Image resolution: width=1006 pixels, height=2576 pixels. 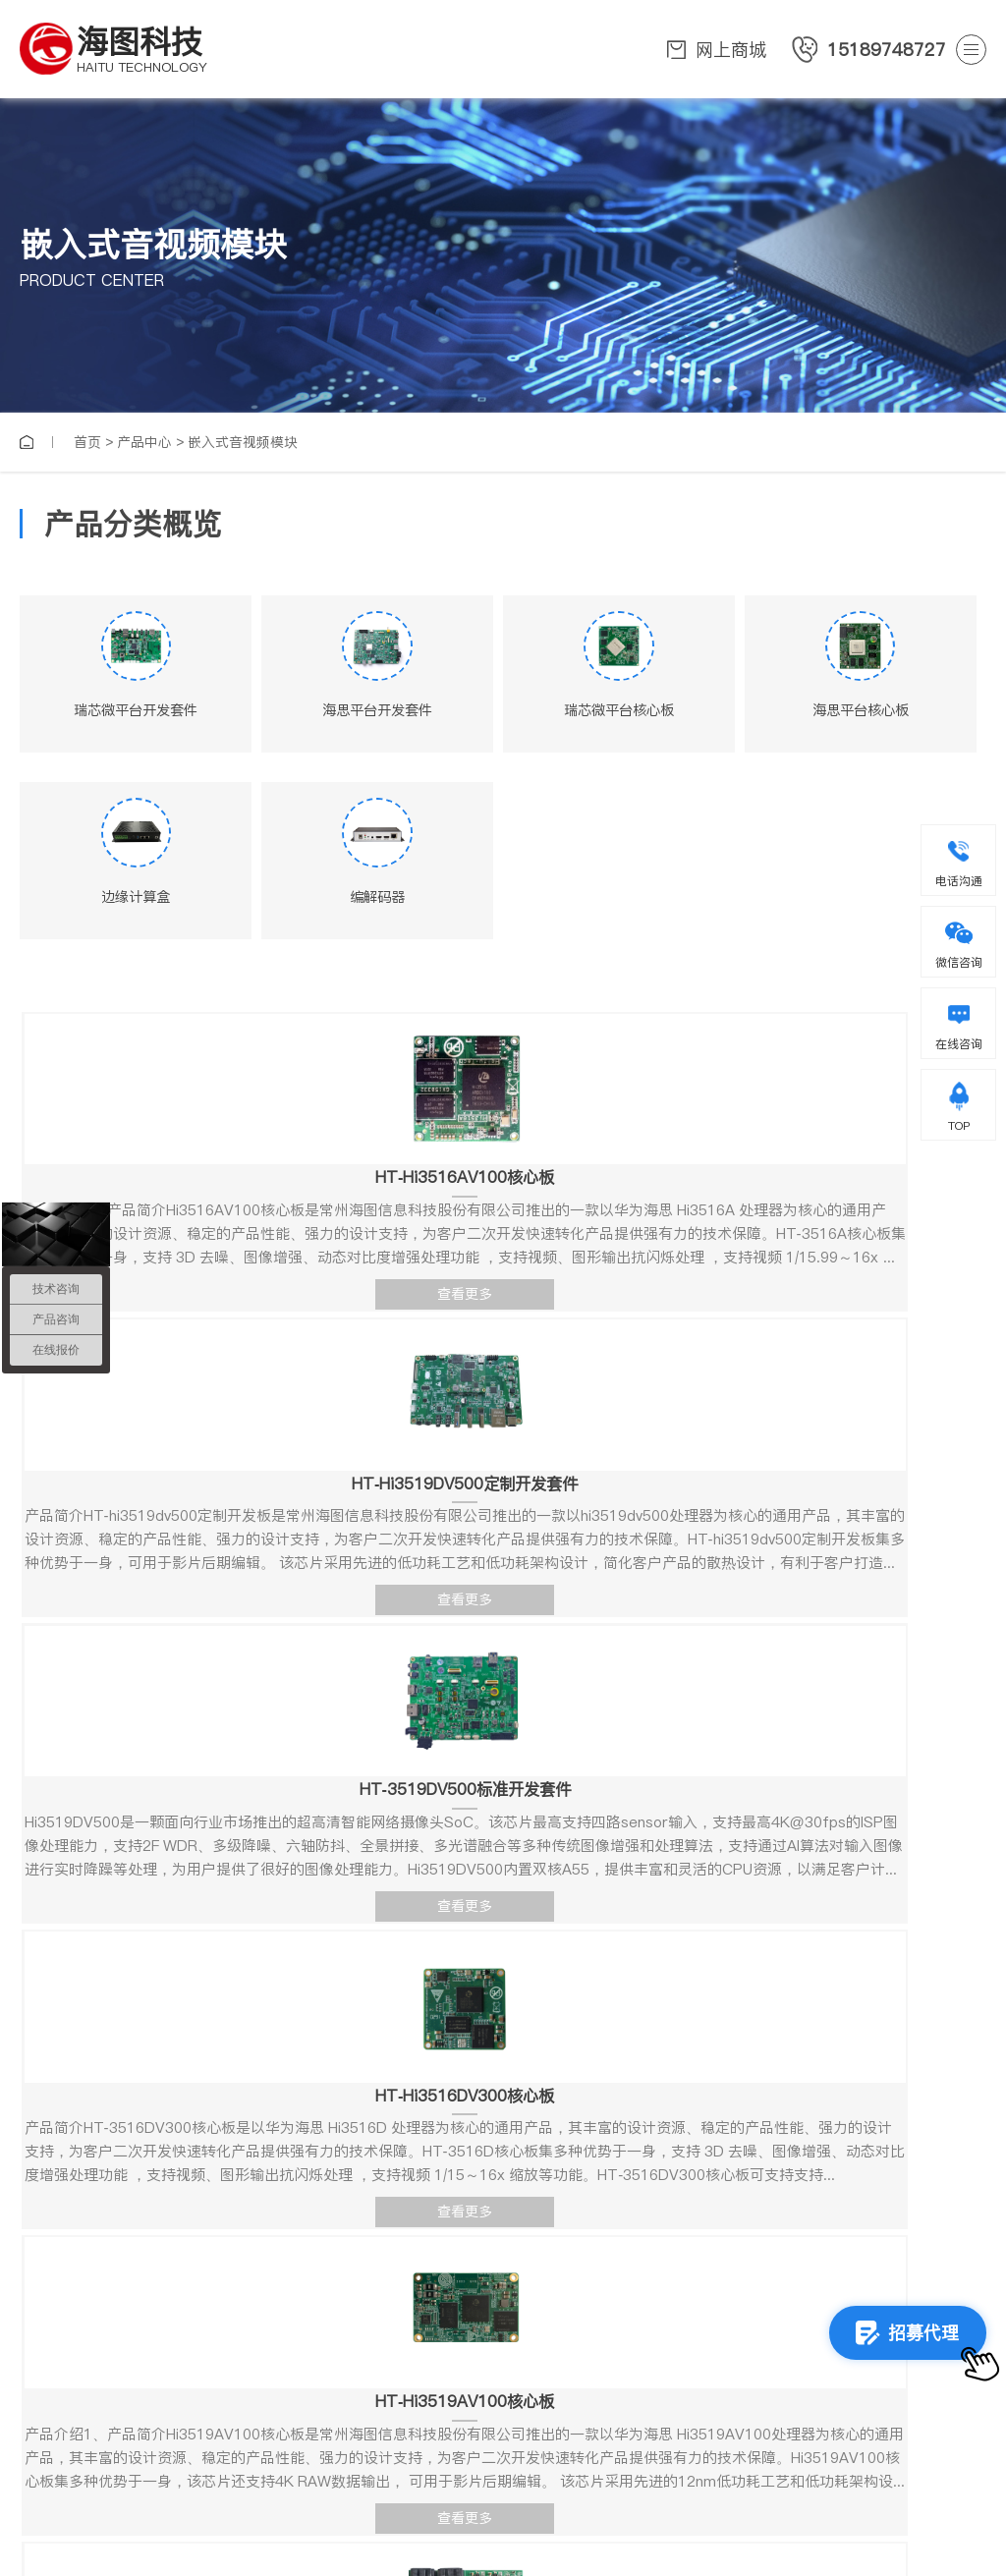 I want to click on 首页, so click(x=87, y=442).